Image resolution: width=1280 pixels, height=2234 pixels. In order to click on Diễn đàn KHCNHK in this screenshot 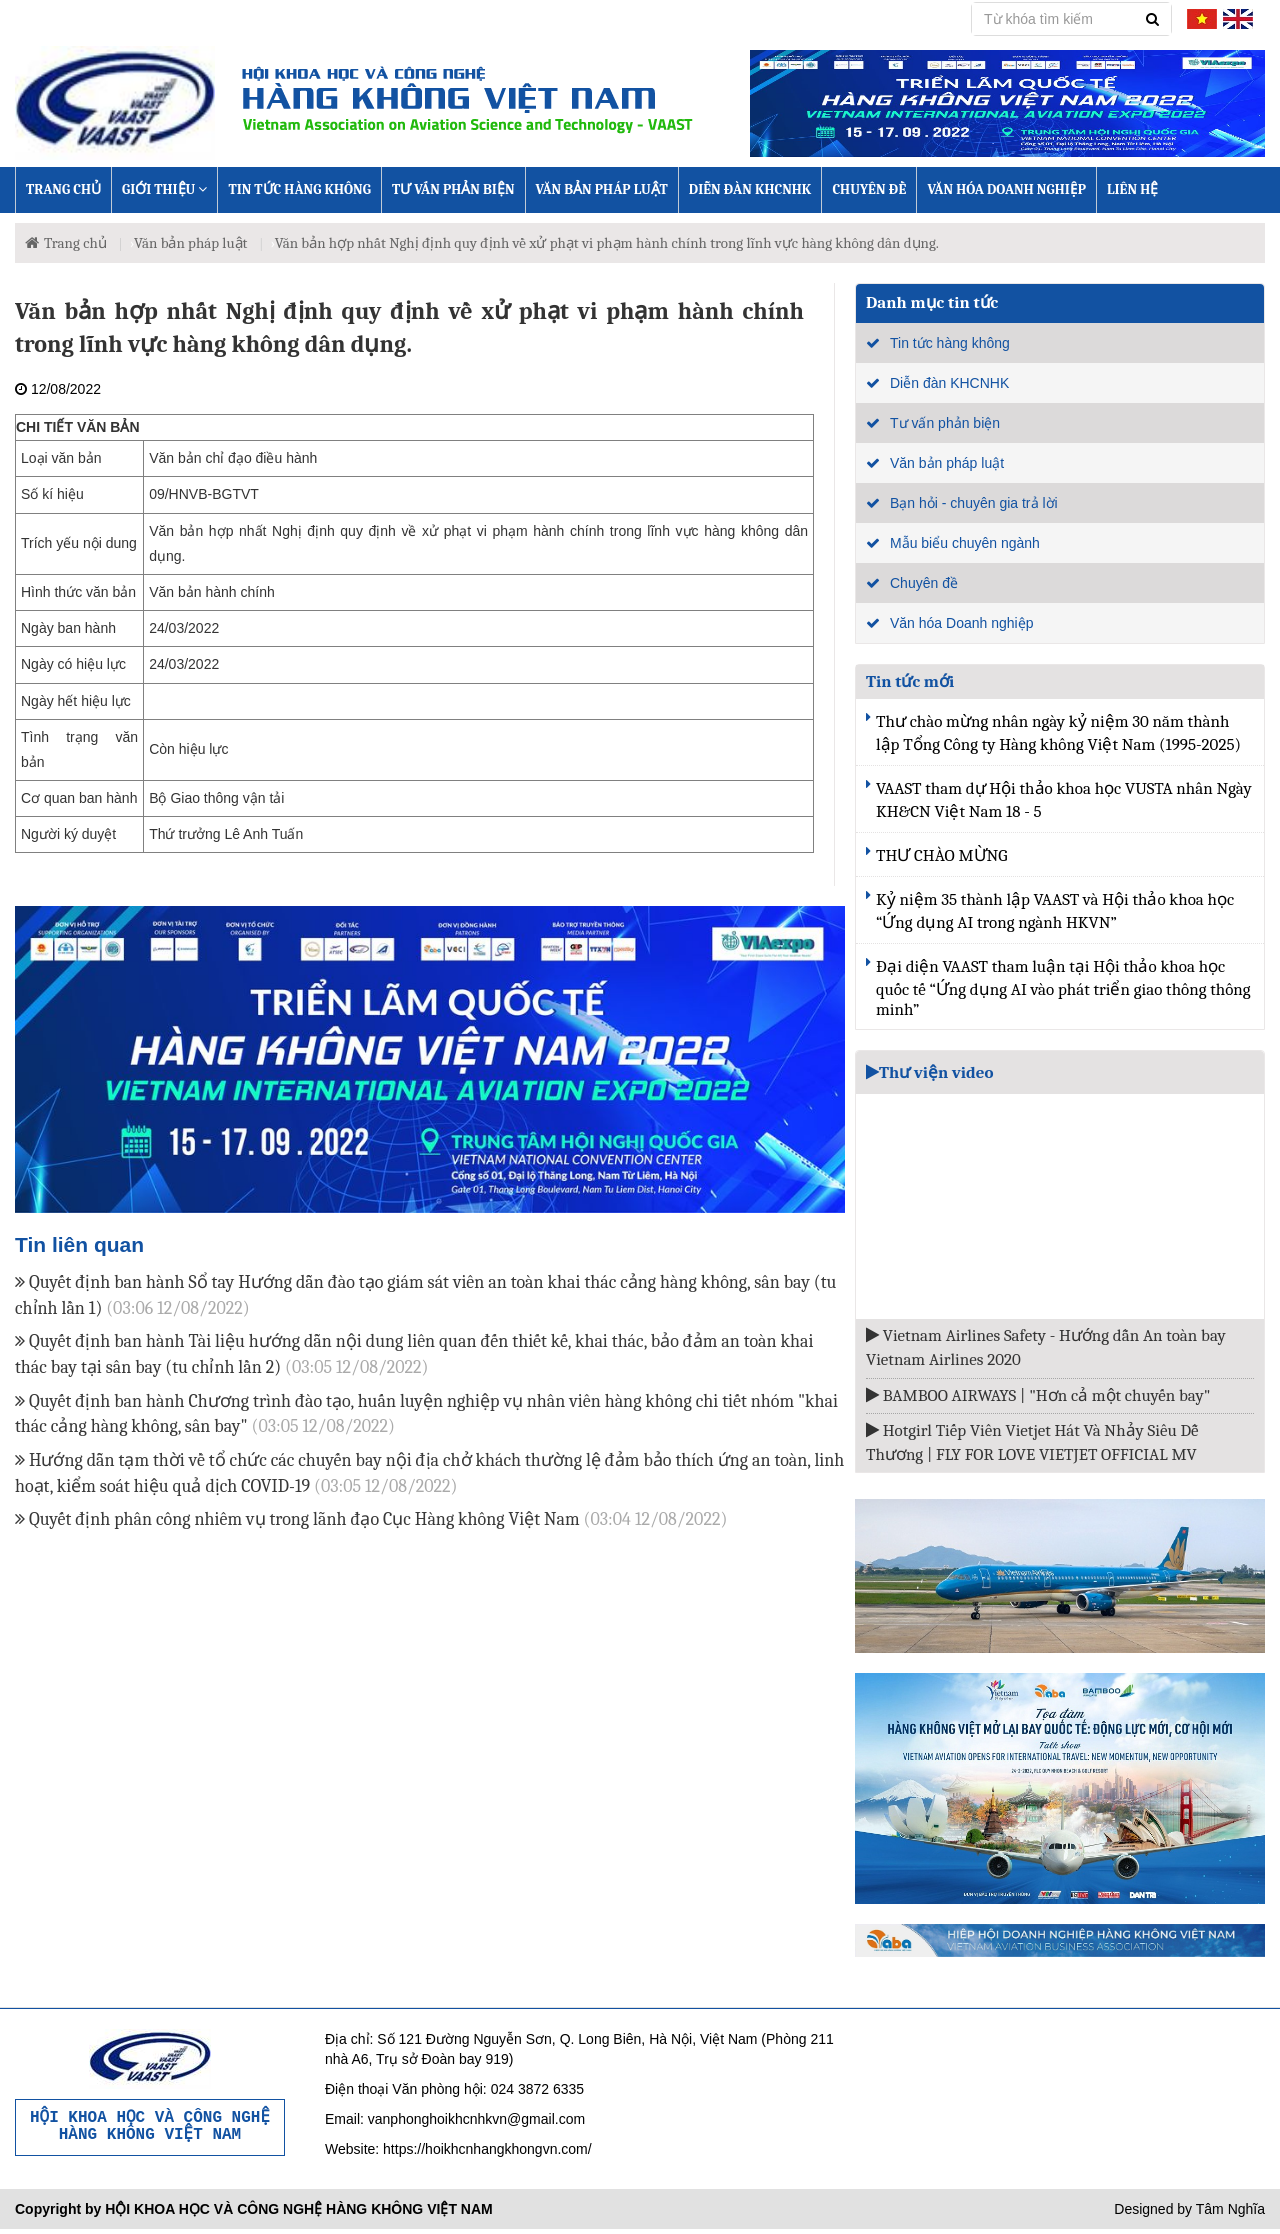, I will do `click(750, 189)`.